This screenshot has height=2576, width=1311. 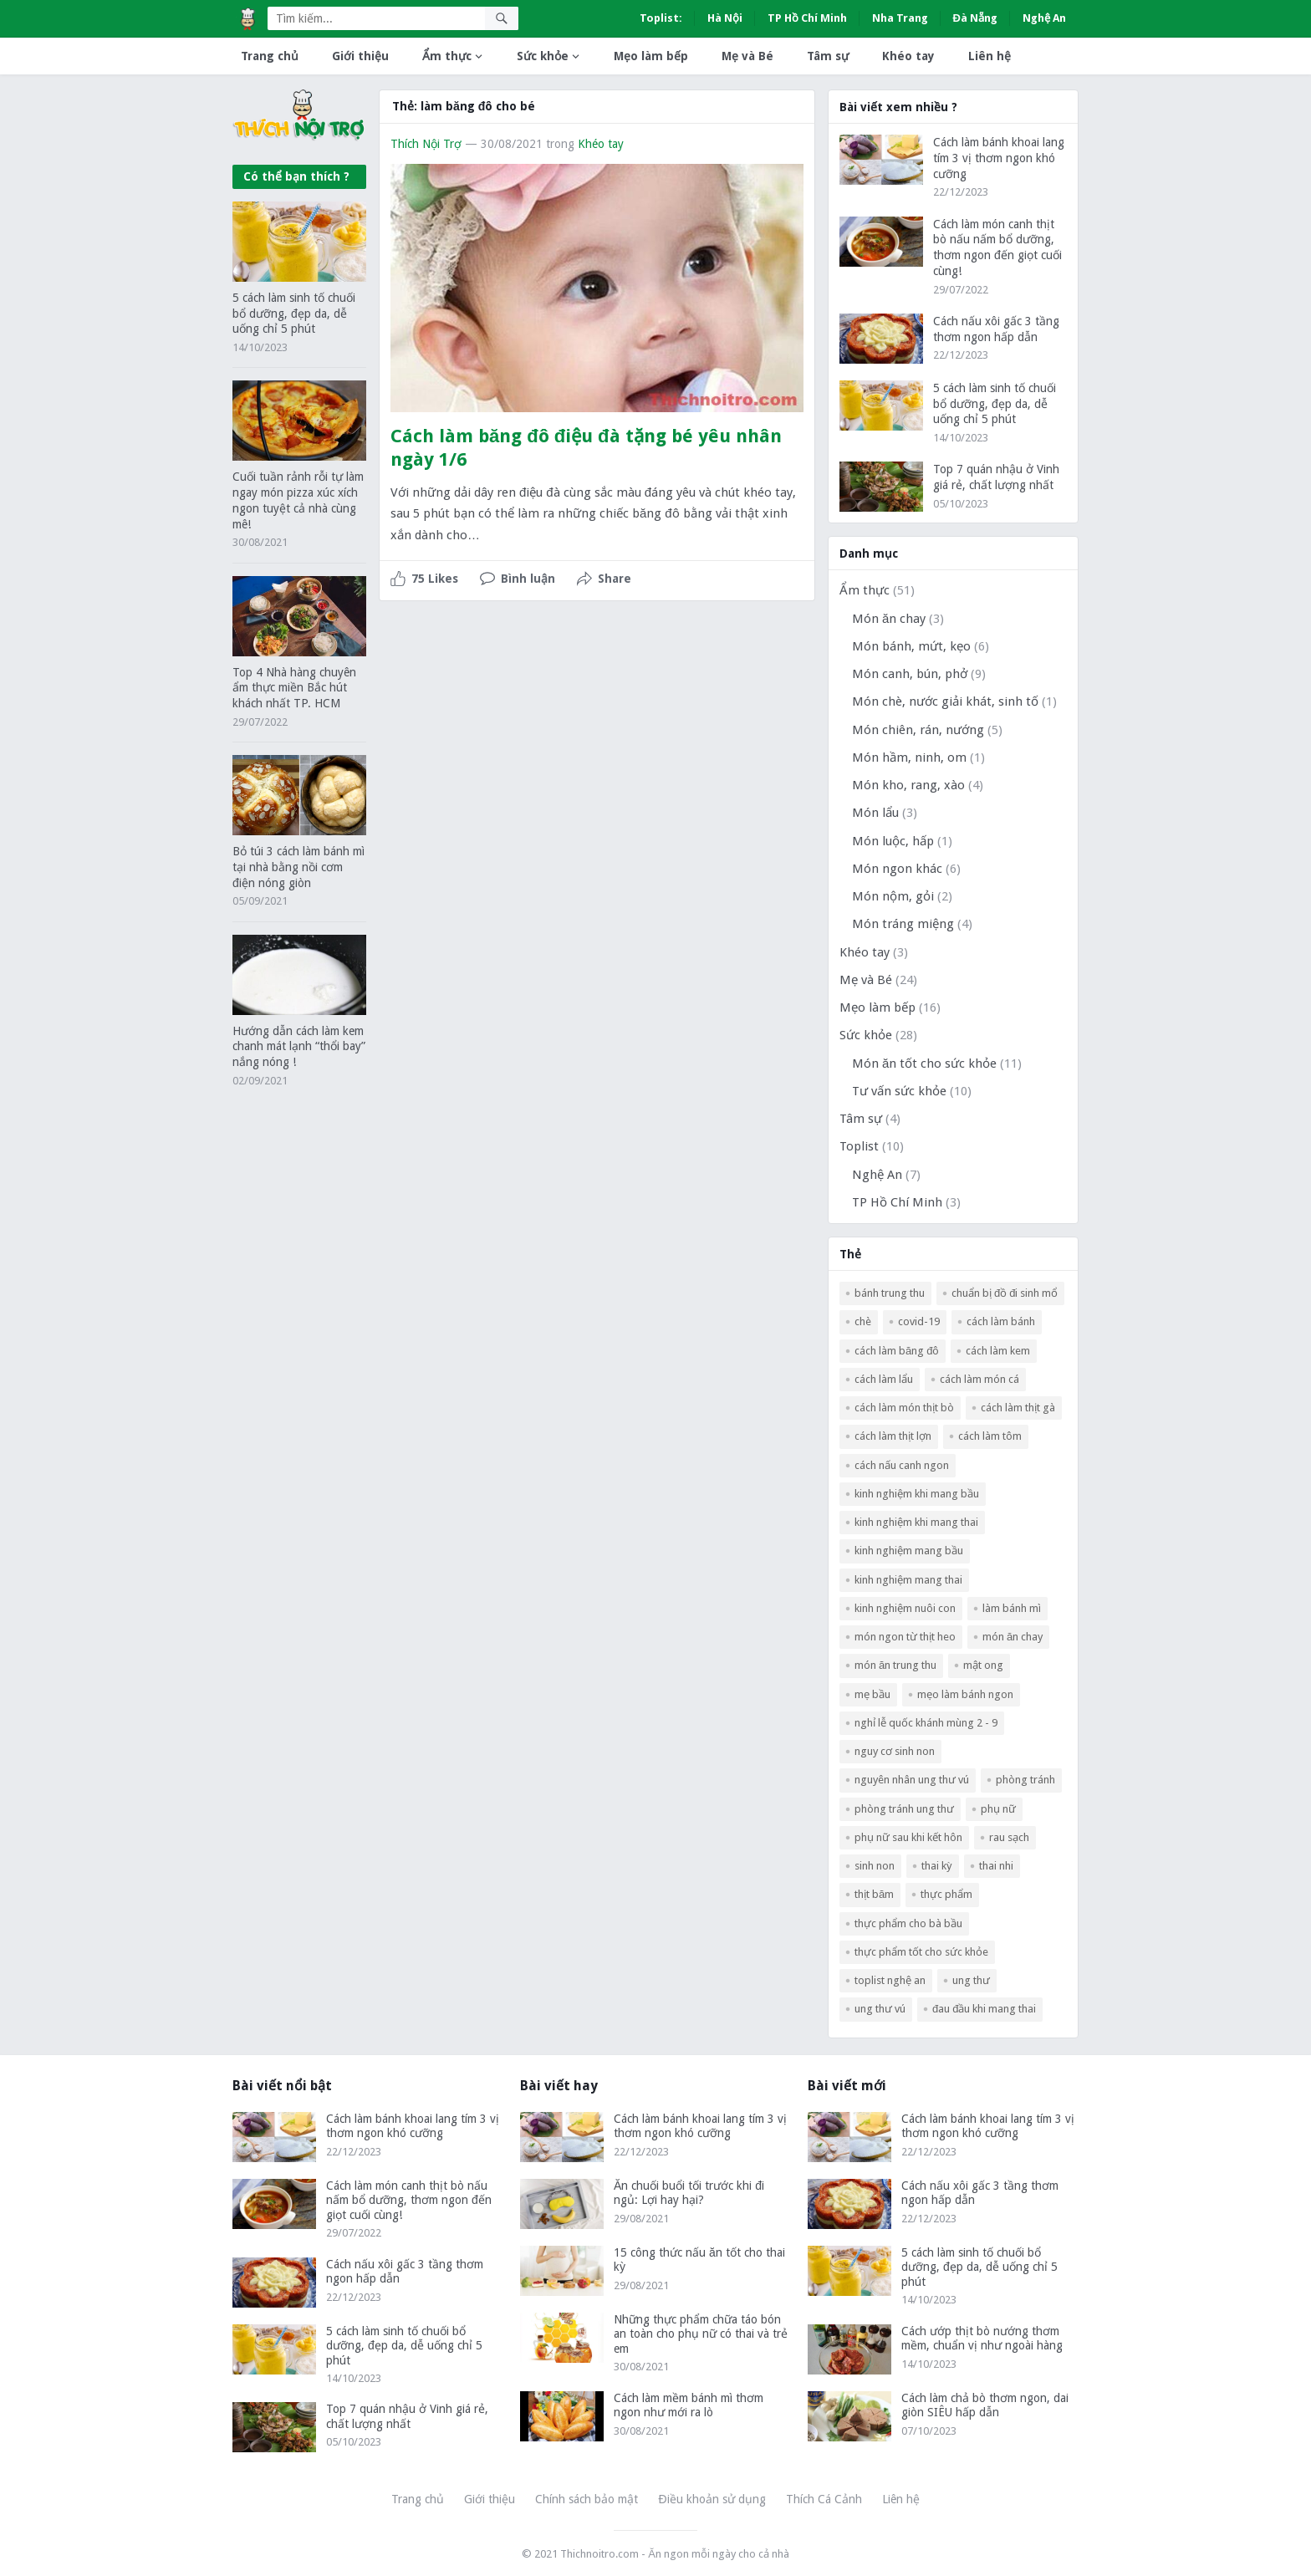 What do you see at coordinates (924, 1063) in the screenshot?
I see `Món ăn tốt cho sức khỏe` at bounding box center [924, 1063].